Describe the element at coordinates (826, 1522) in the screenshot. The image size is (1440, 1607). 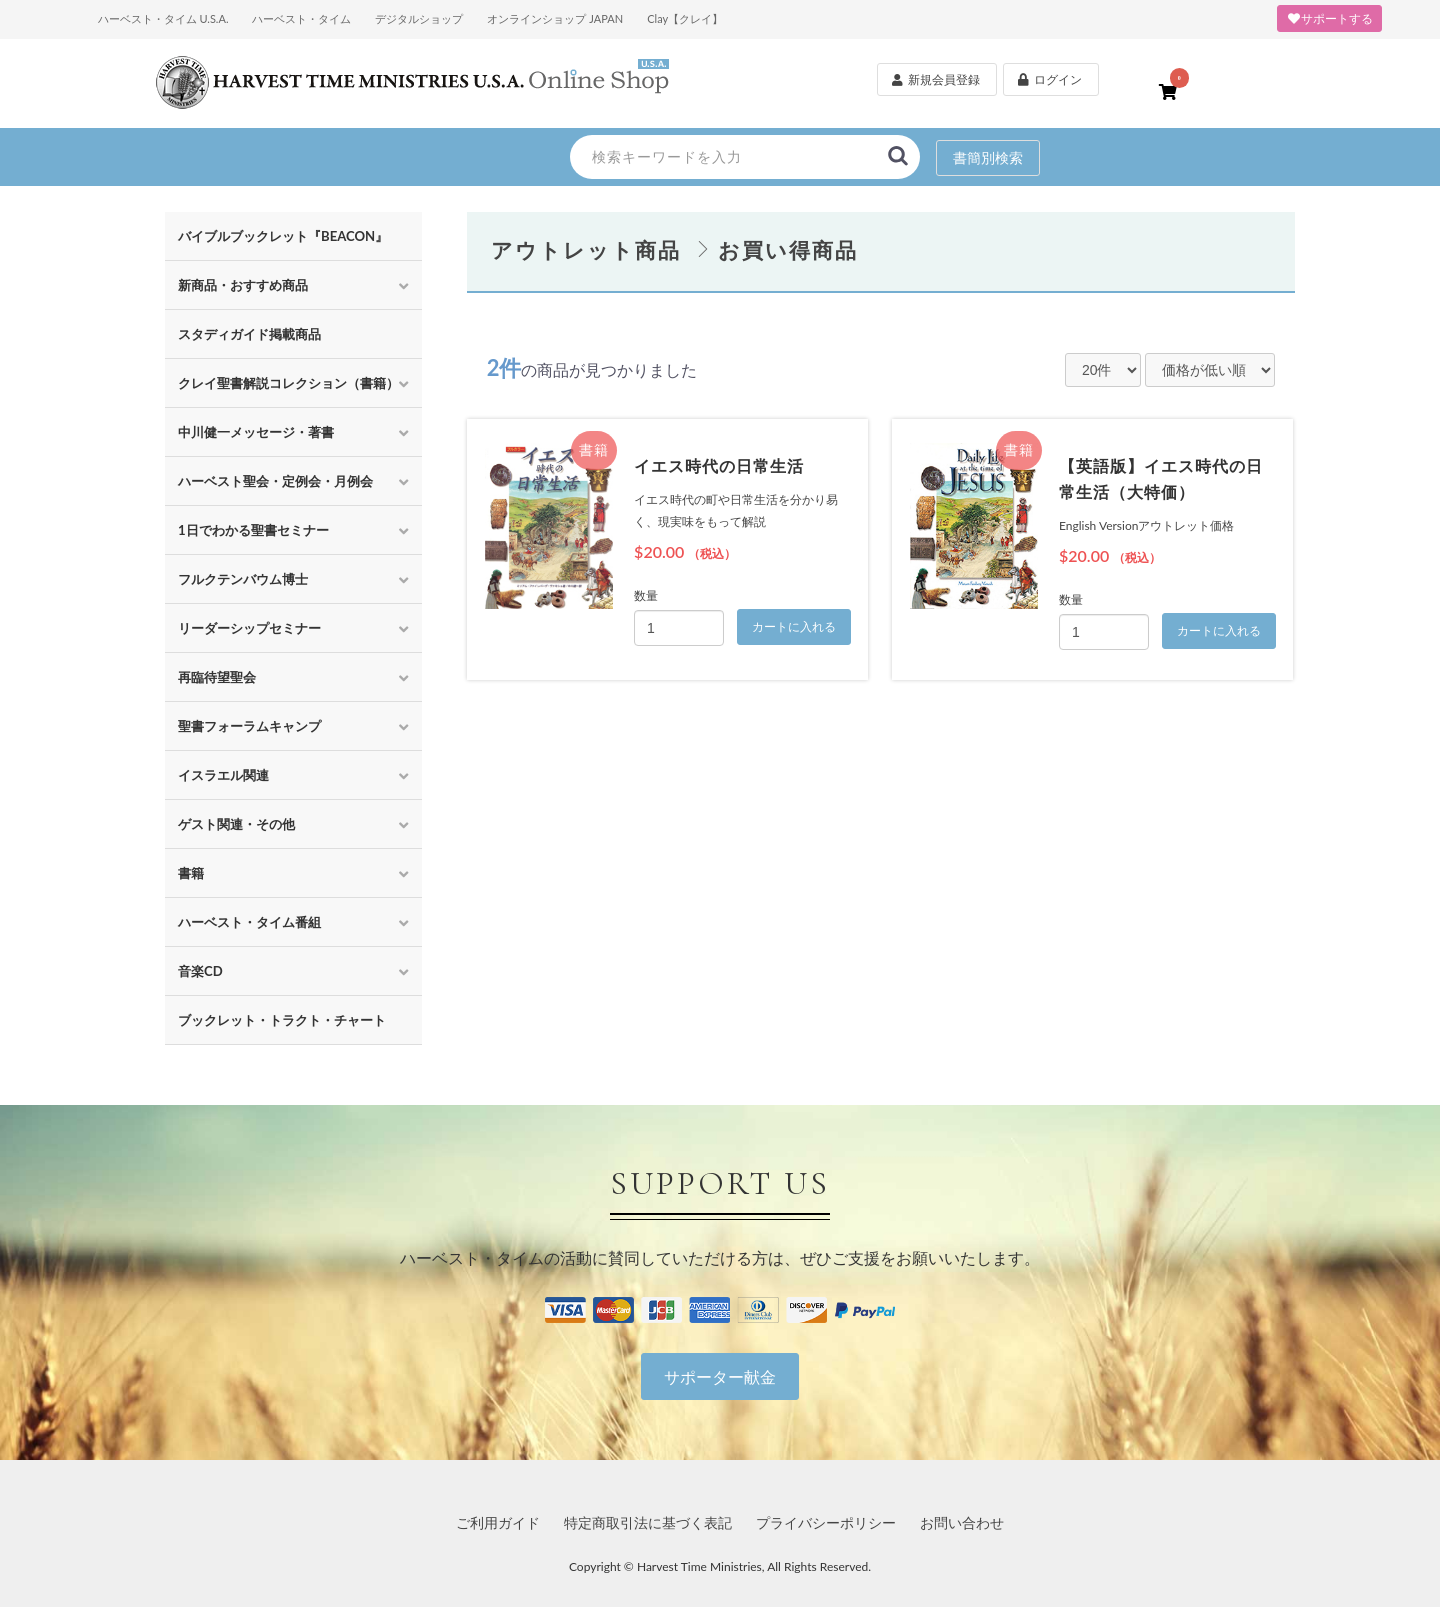
I see `プライバシーポリシー` at that location.